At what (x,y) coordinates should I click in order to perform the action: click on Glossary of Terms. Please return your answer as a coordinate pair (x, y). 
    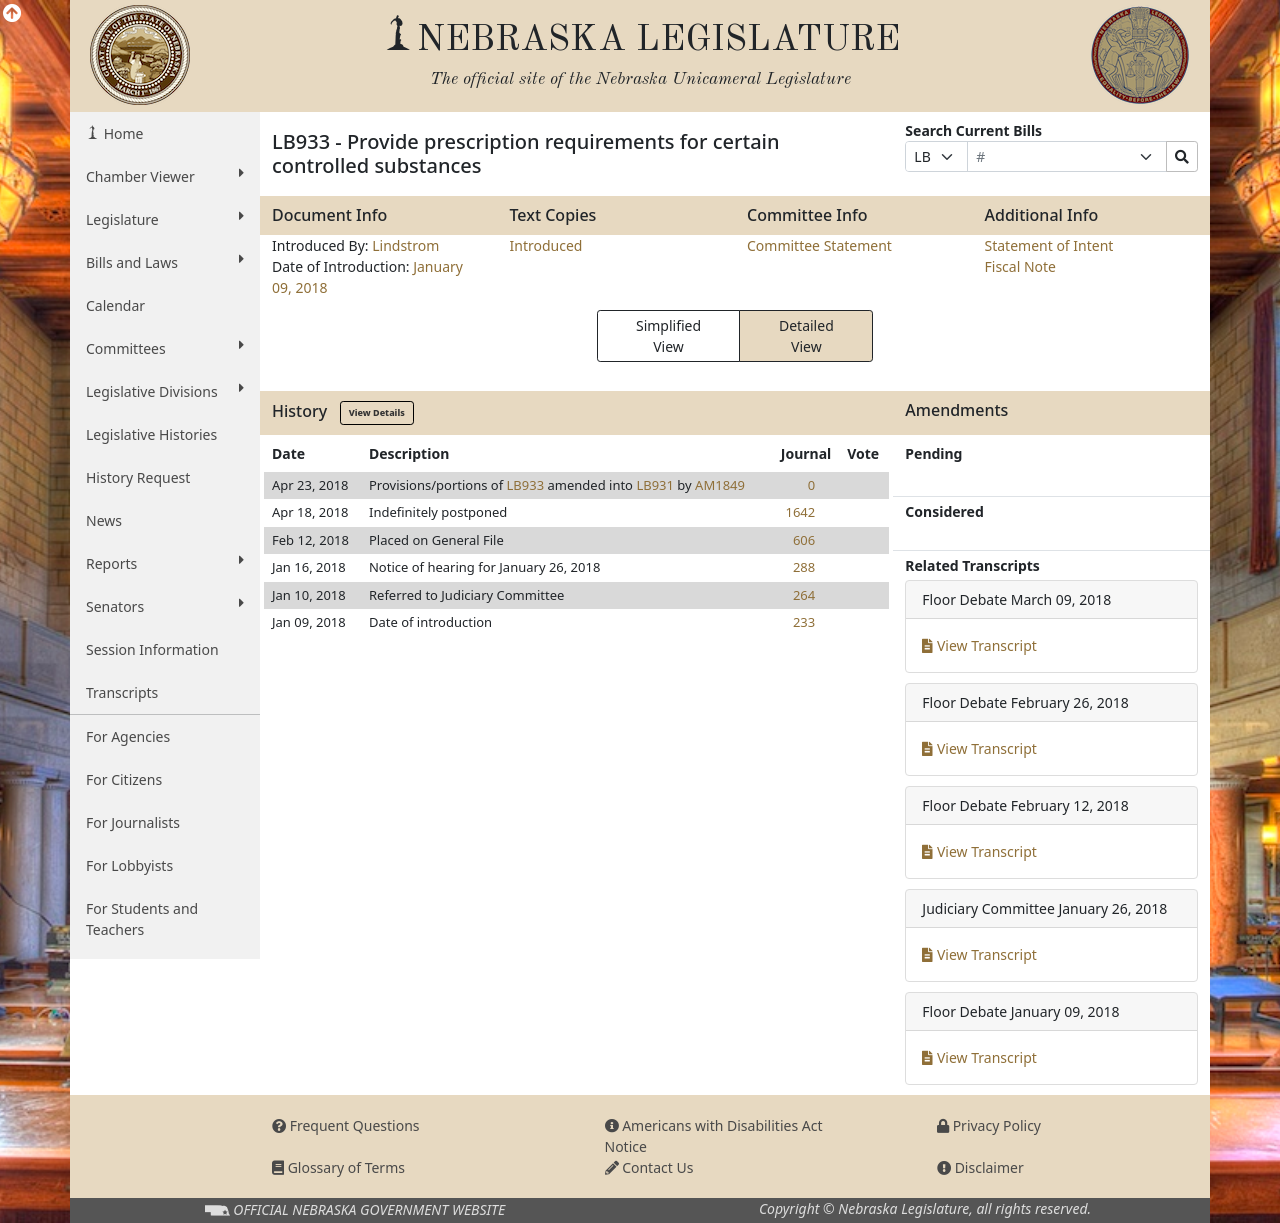
    Looking at the image, I should click on (338, 1167).